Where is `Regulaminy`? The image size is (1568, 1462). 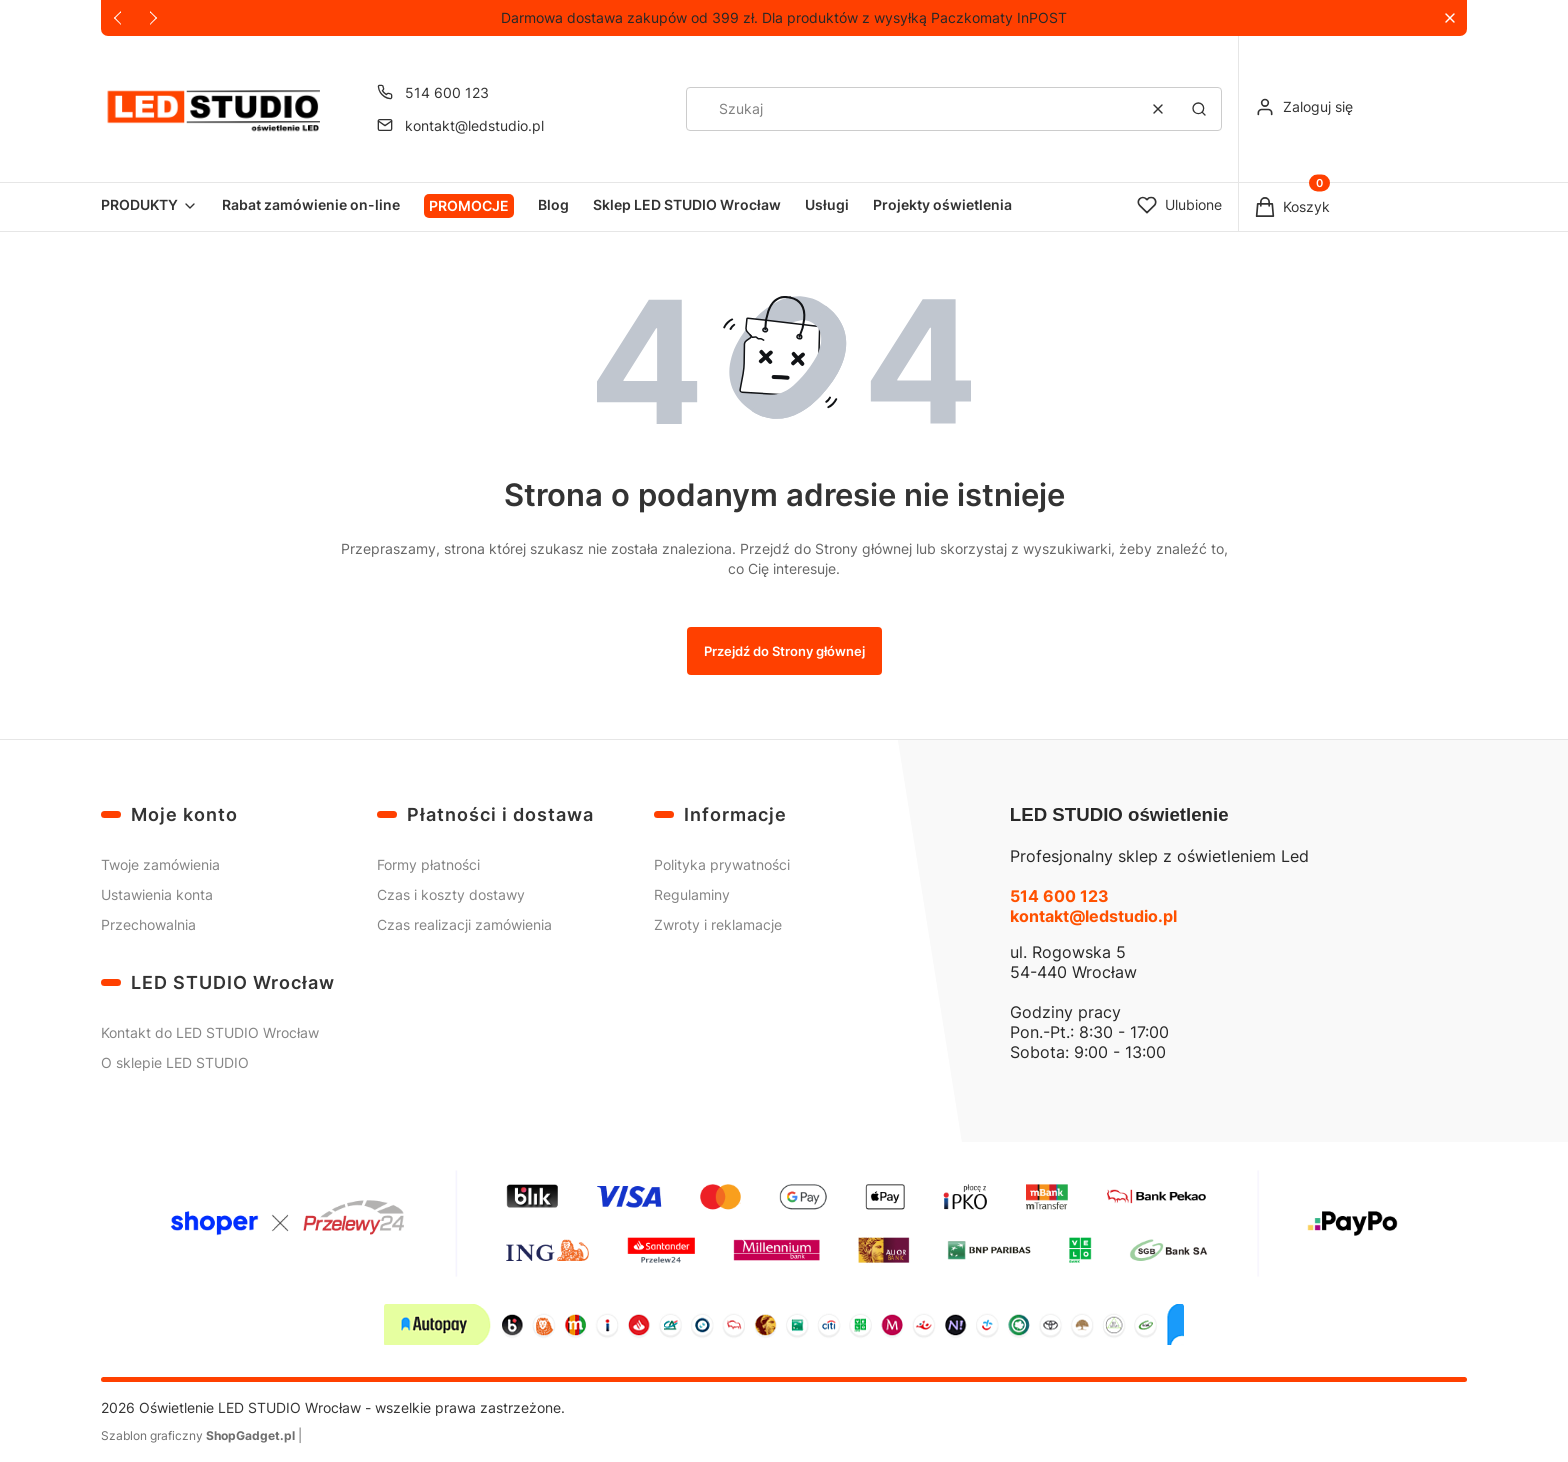
Regulaminy is located at coordinates (692, 894).